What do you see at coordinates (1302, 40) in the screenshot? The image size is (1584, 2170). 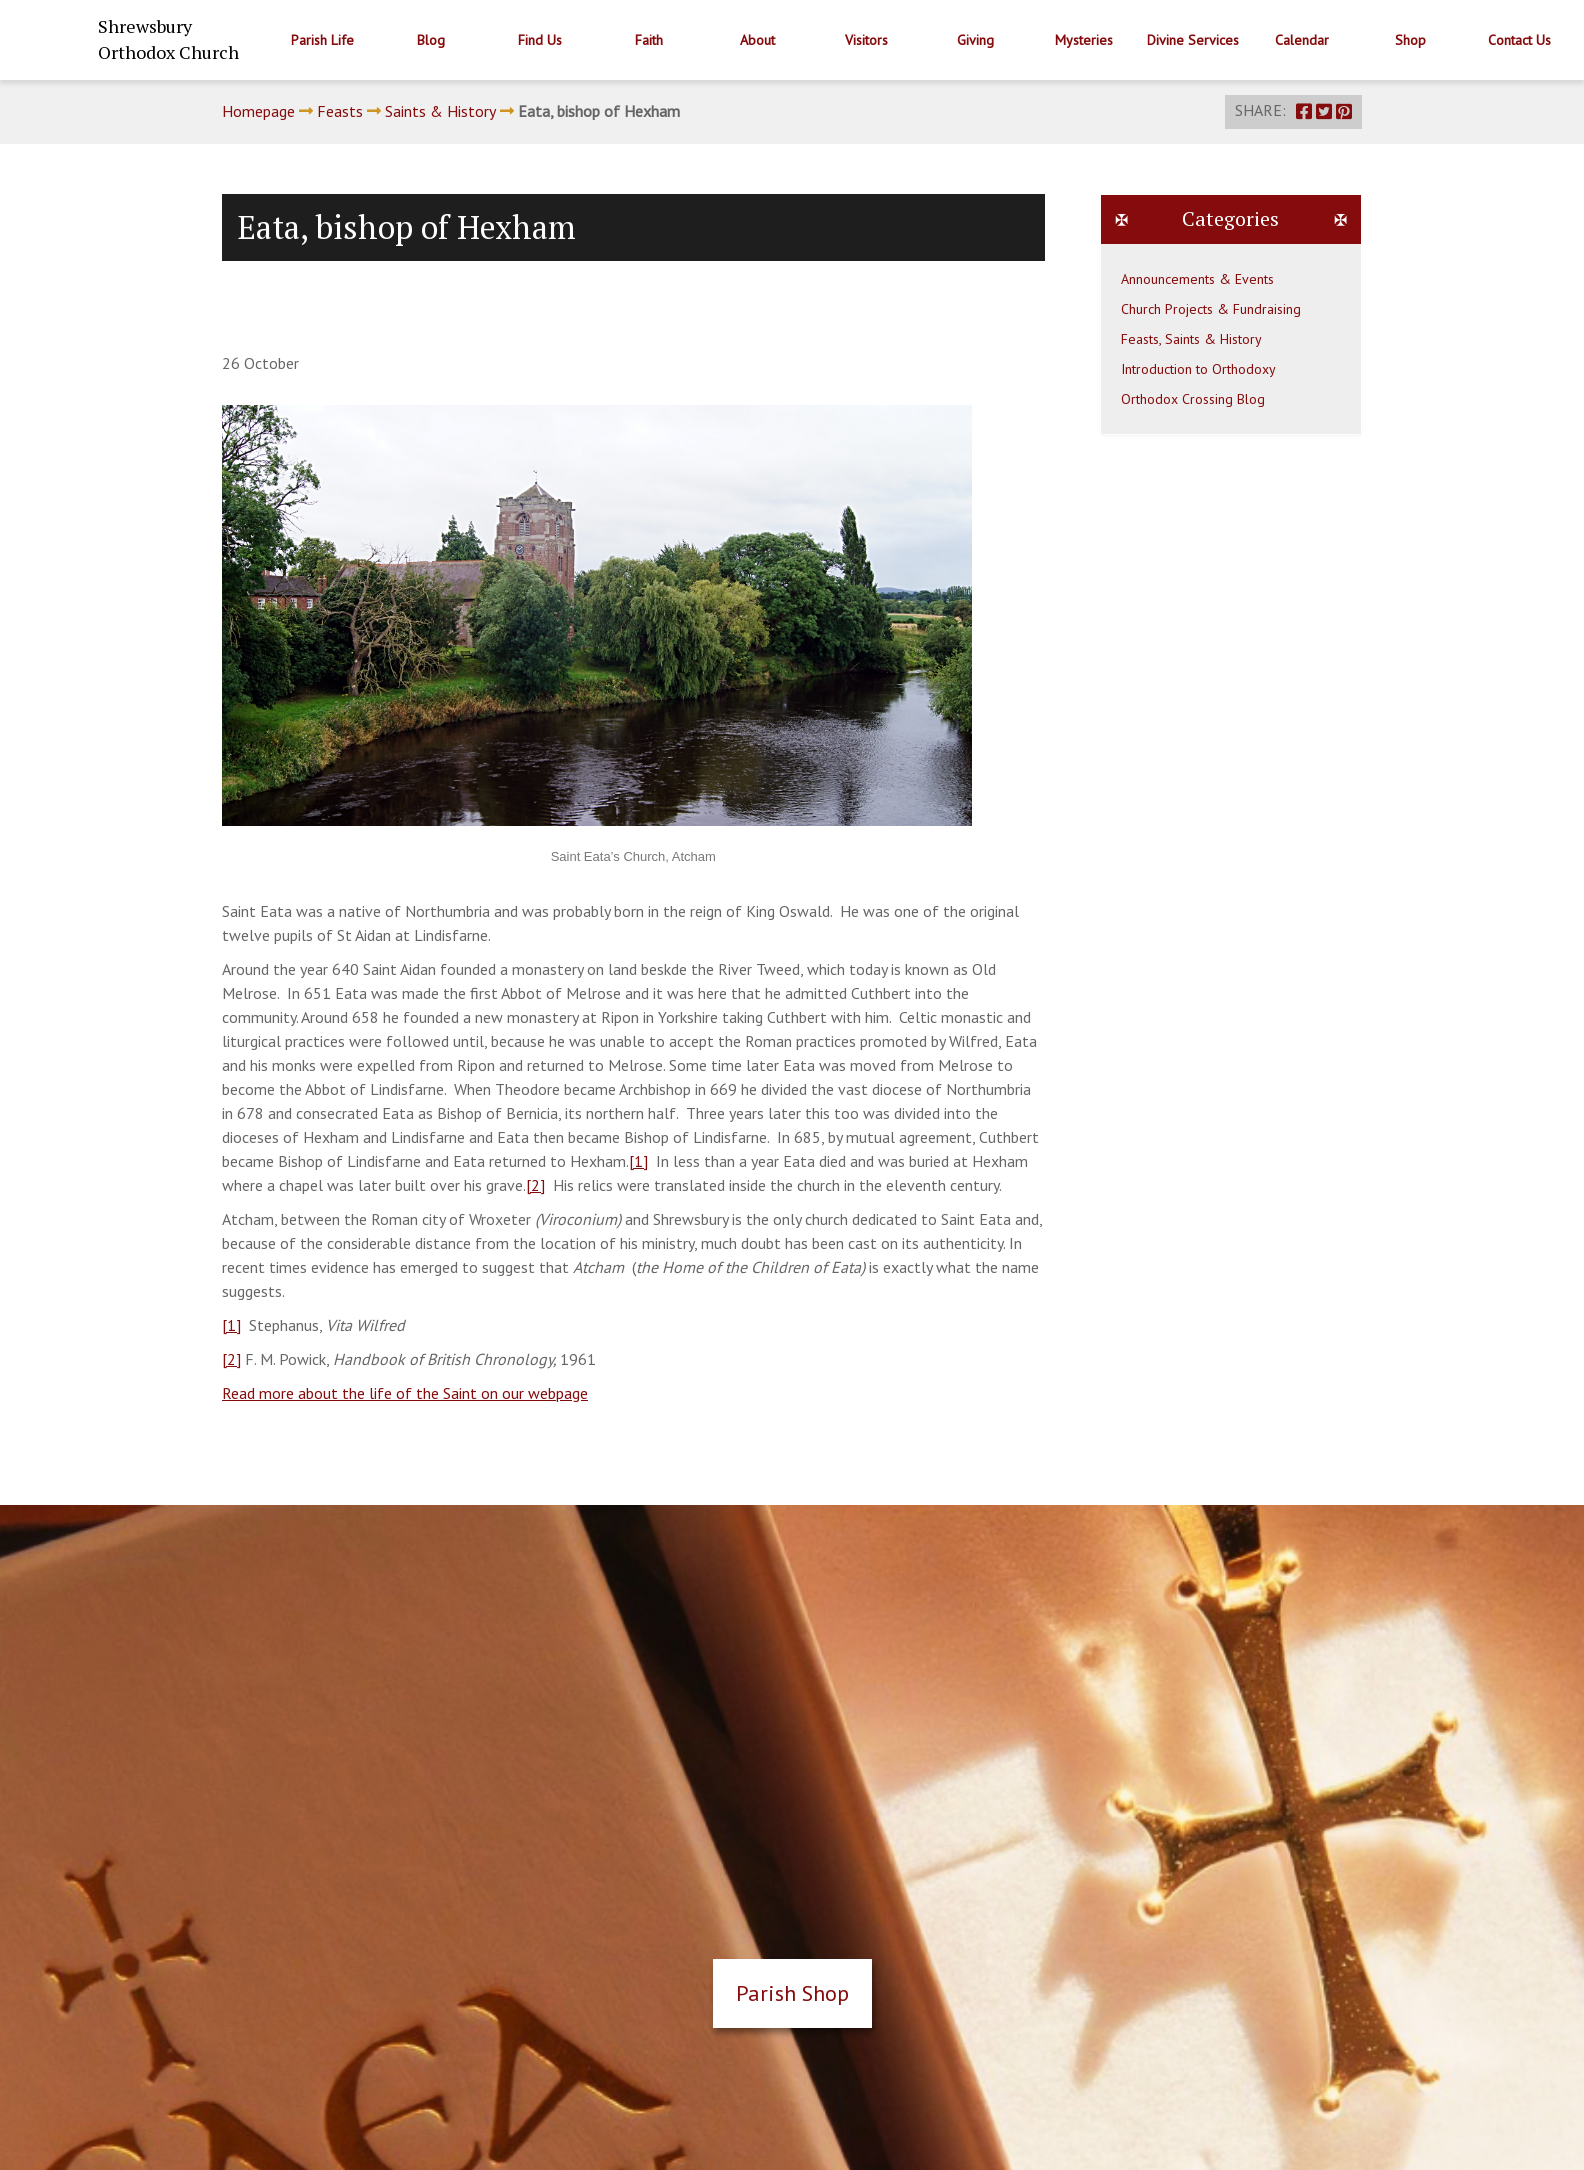 I see `Calendar` at bounding box center [1302, 40].